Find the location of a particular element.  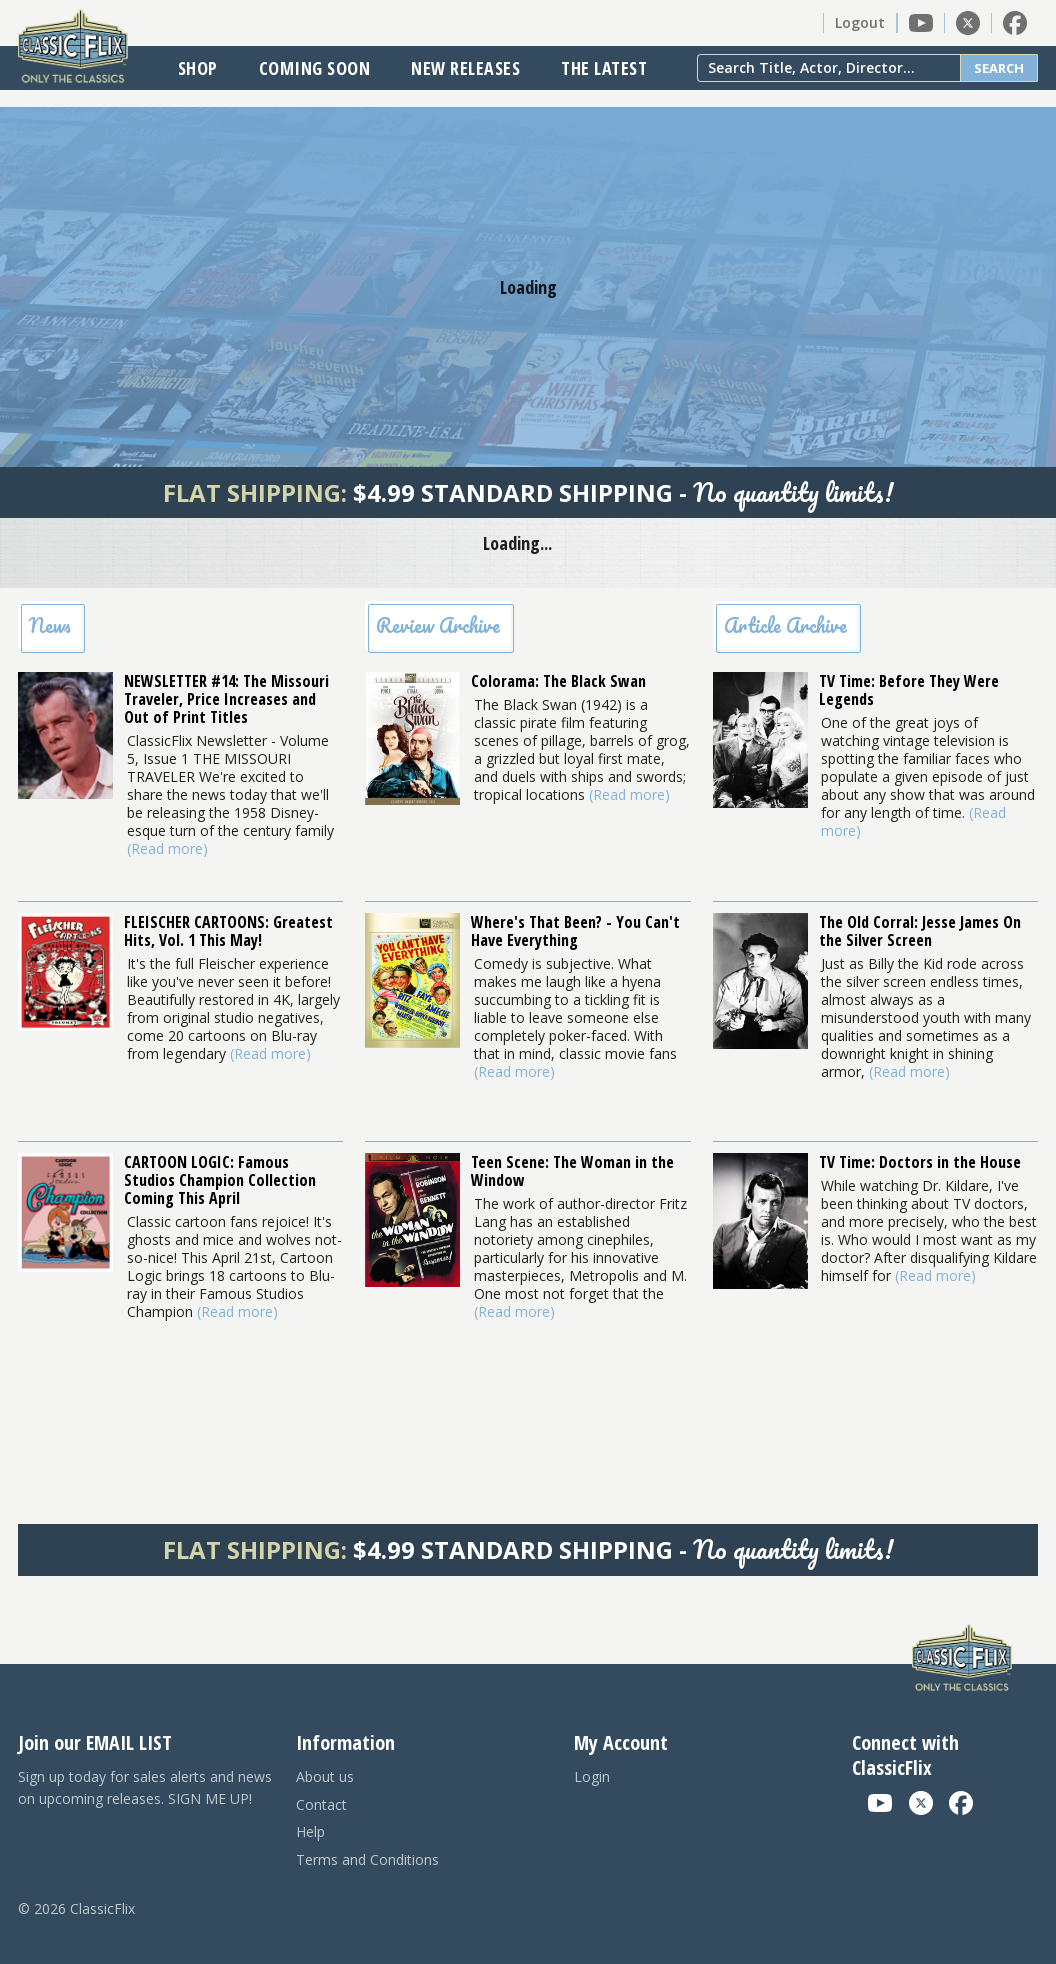

Where's That Been? - You Can't Have Everything is located at coordinates (575, 931).